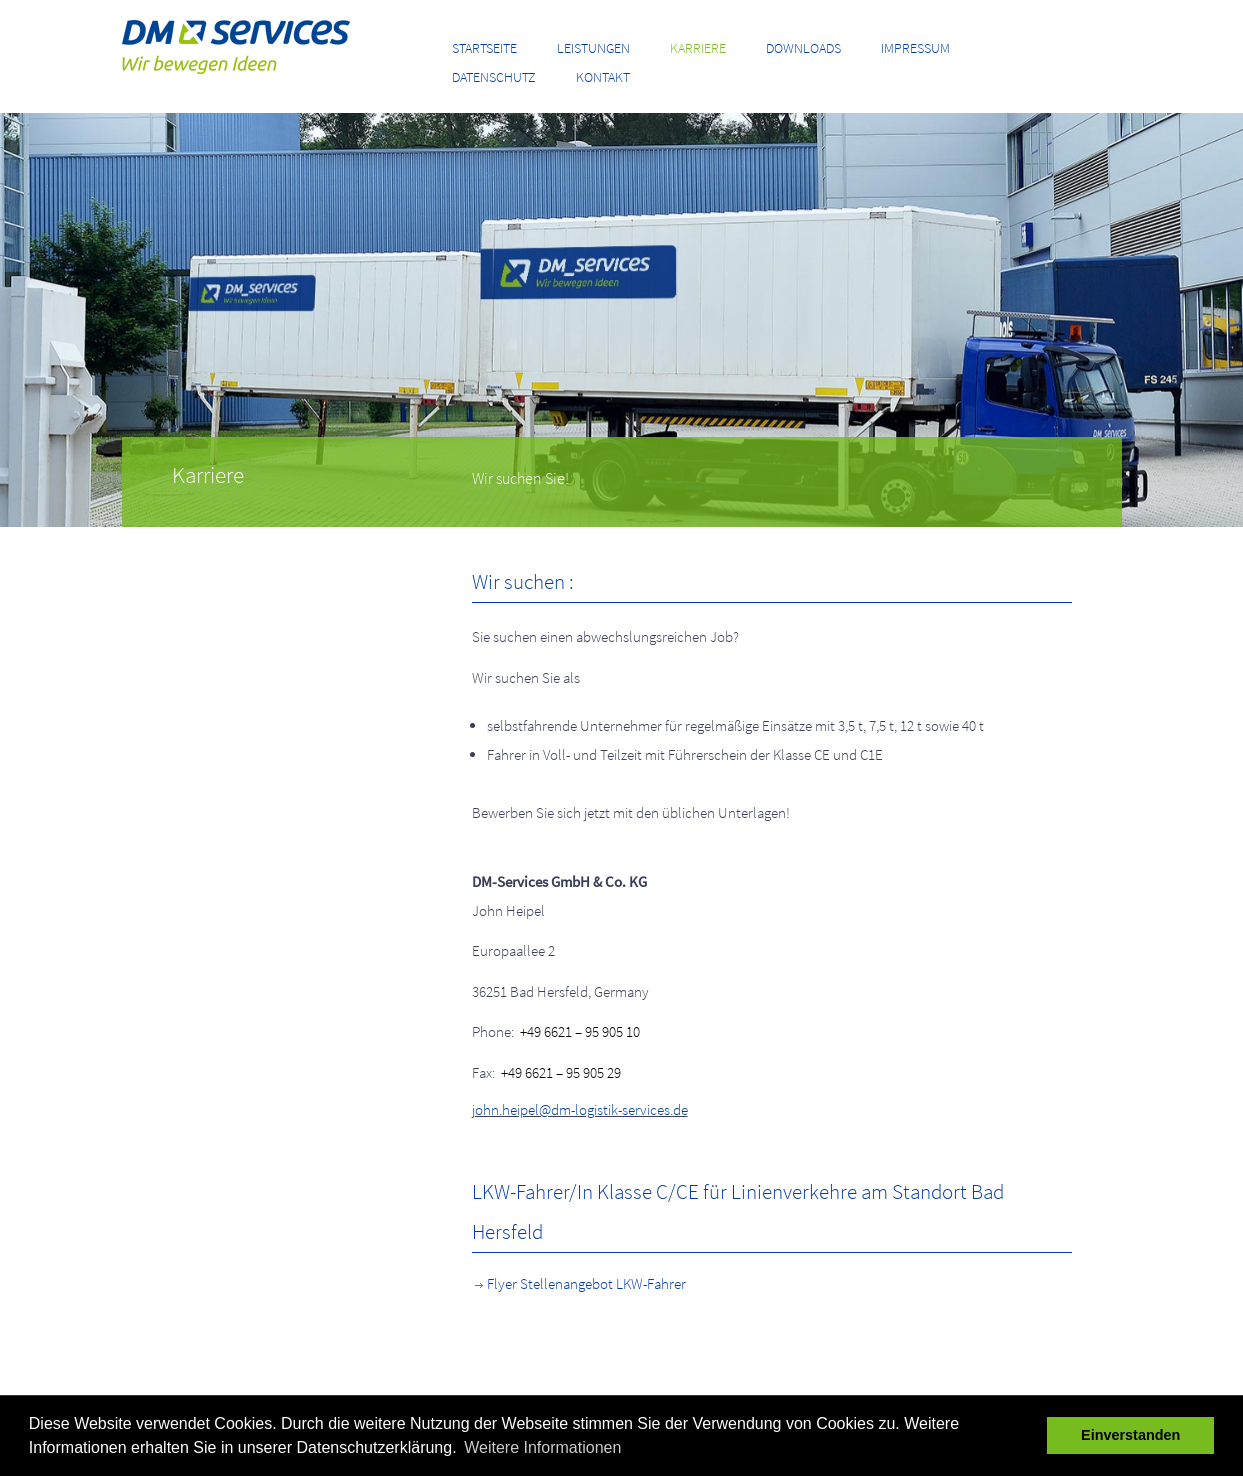  I want to click on Flyer Stellenangebot LKW-Fahrer, so click(579, 1283).